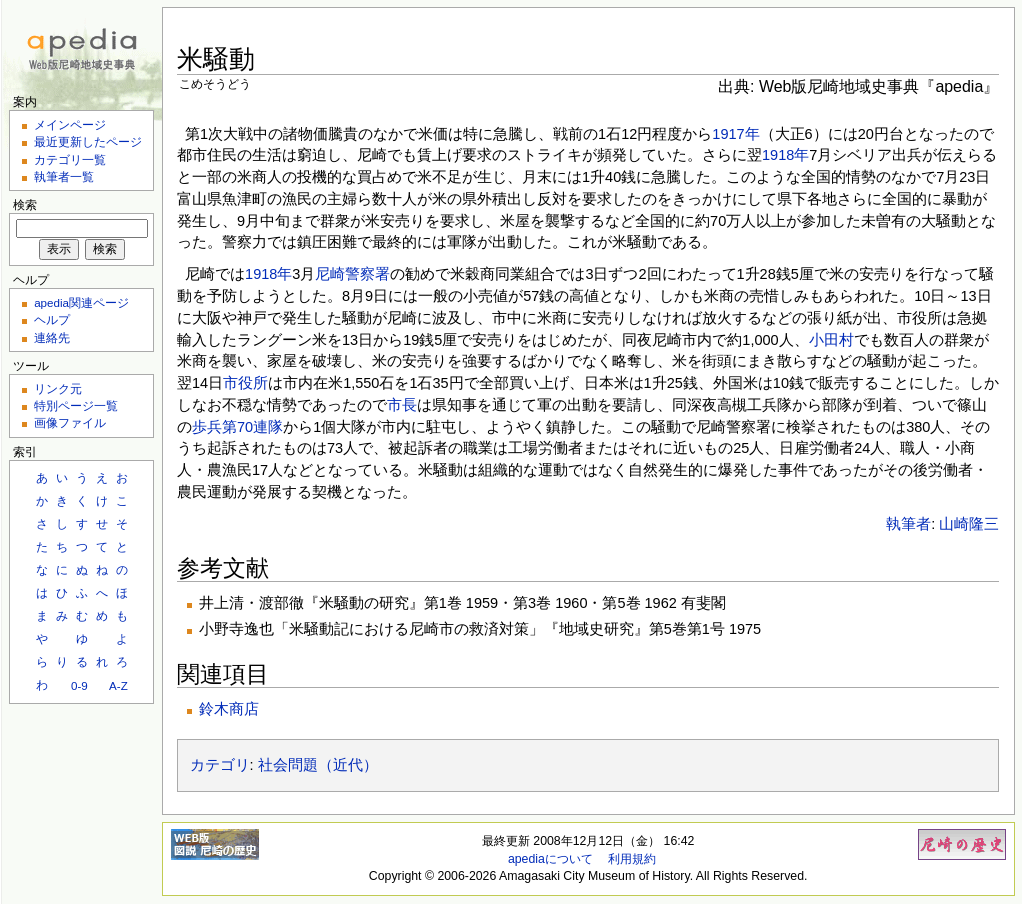 The width and height of the screenshot is (1022, 904). Describe the element at coordinates (632, 859) in the screenshot. I see `利用規約` at that location.